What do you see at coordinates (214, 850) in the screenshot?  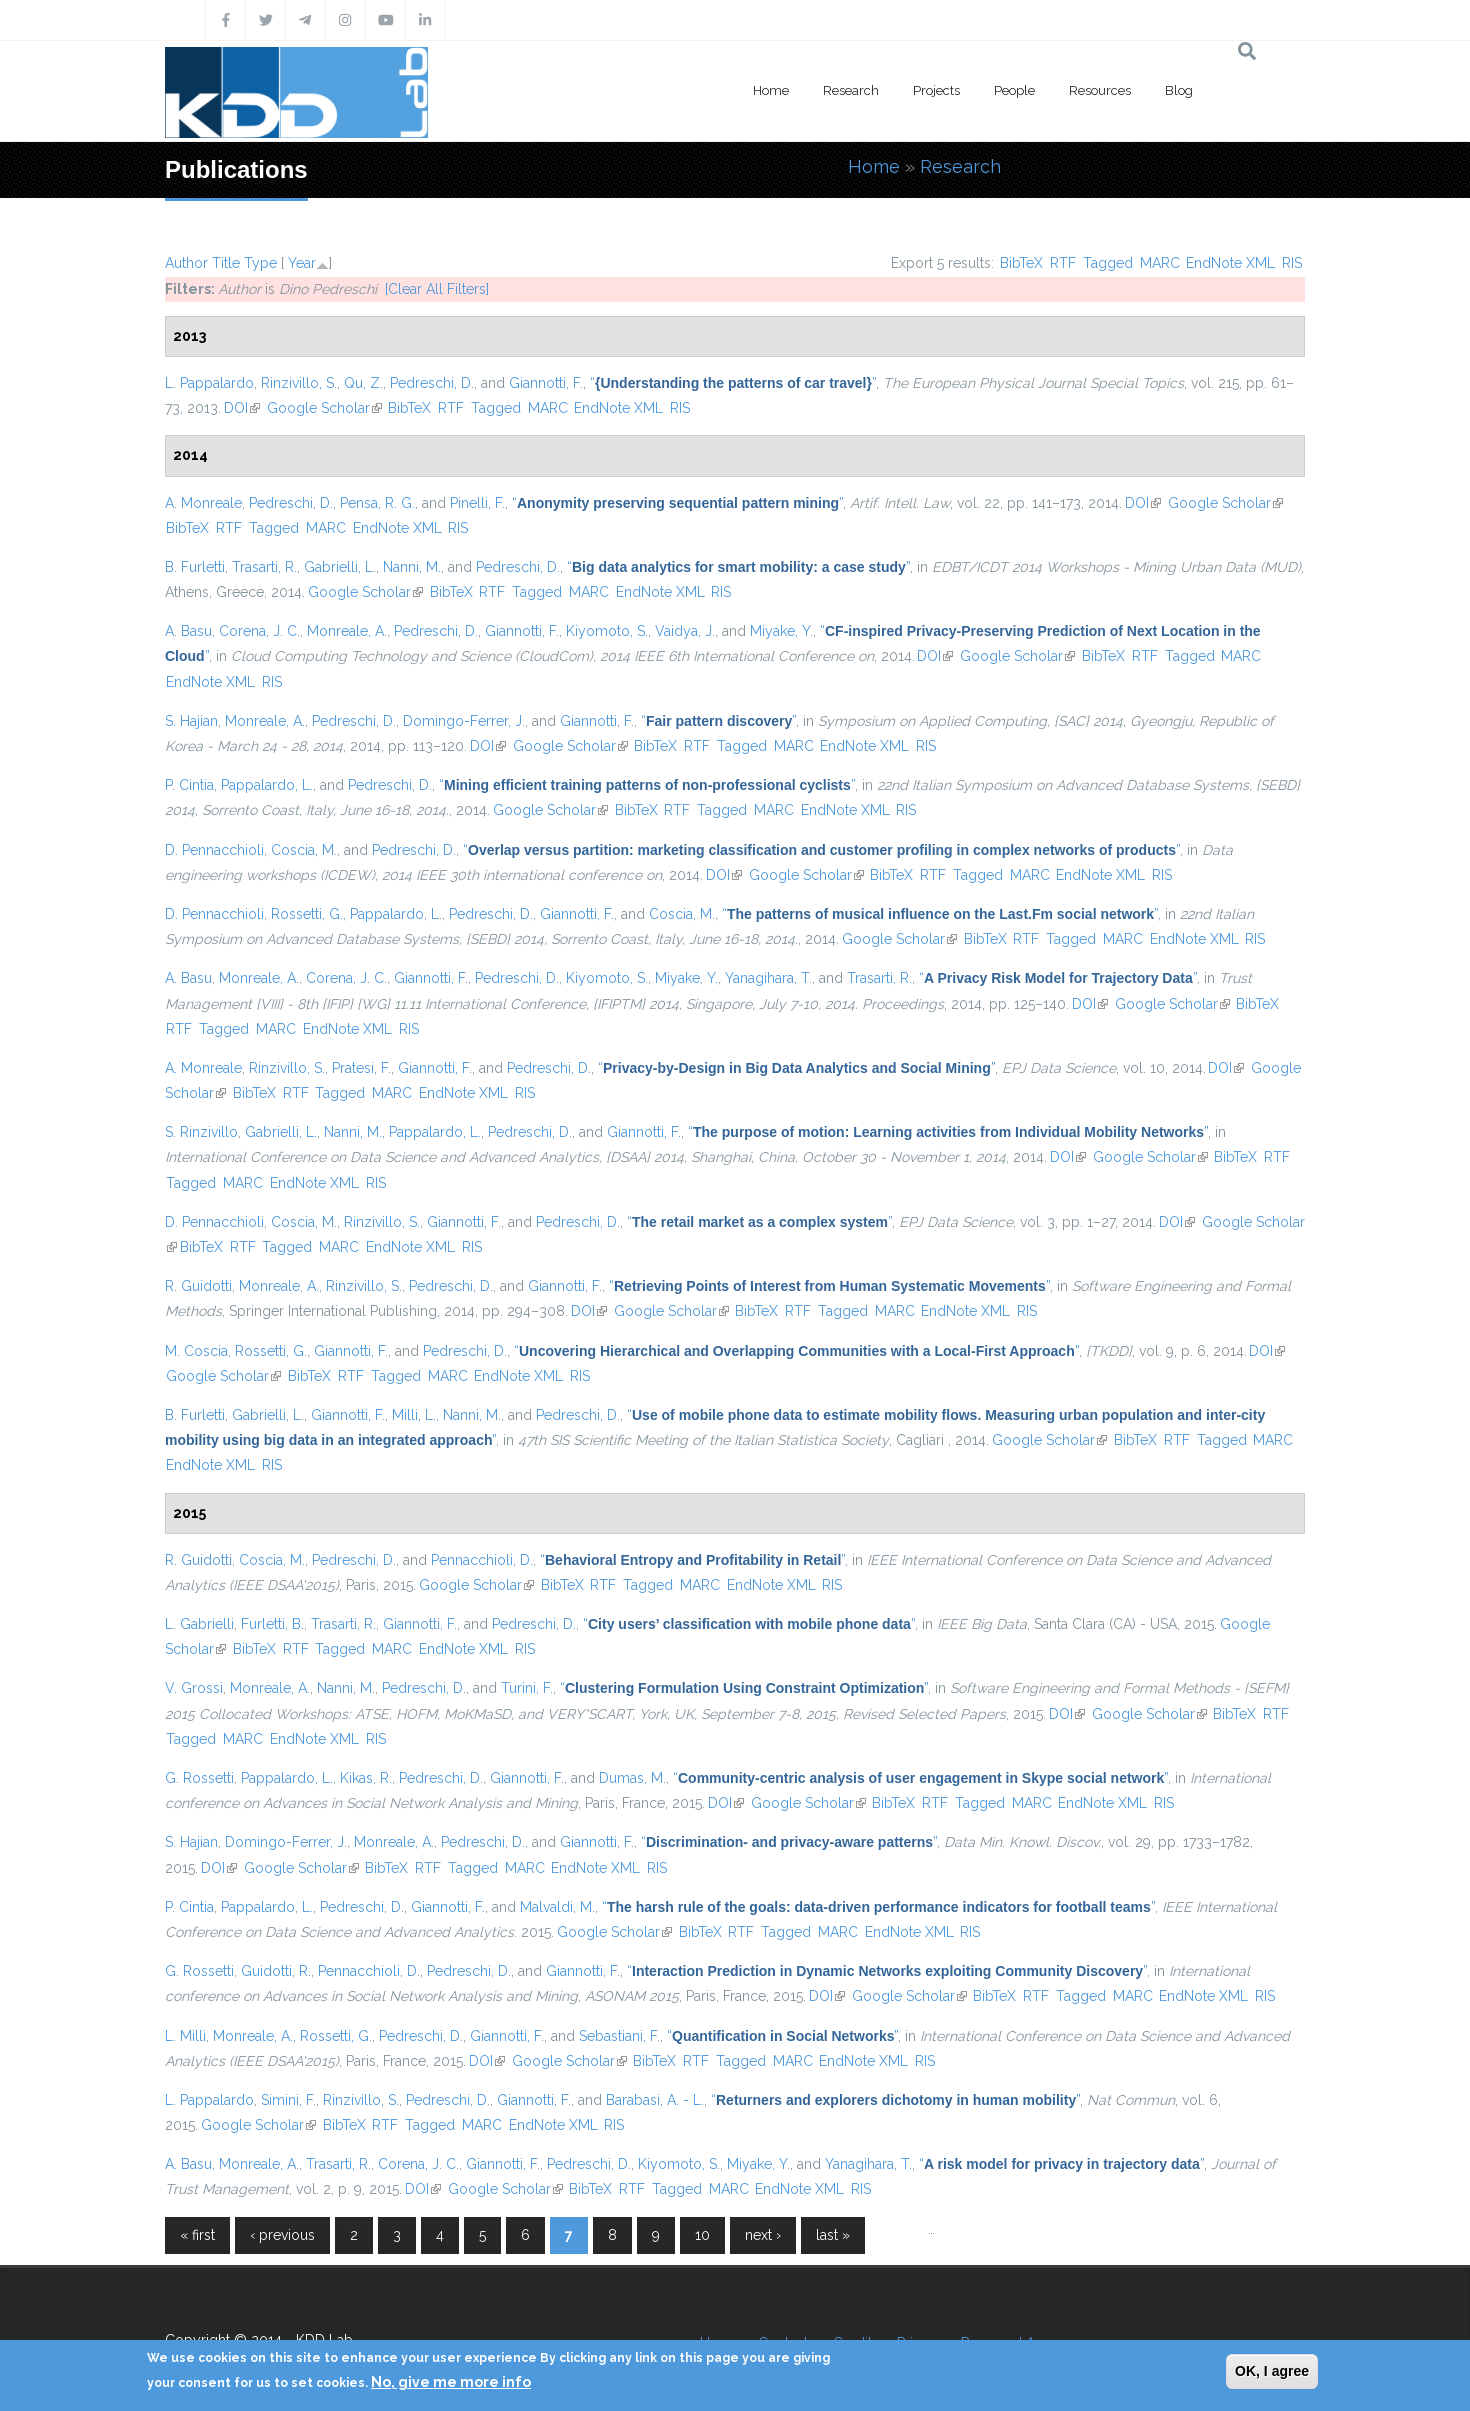 I see `D. Pennacchioli` at bounding box center [214, 850].